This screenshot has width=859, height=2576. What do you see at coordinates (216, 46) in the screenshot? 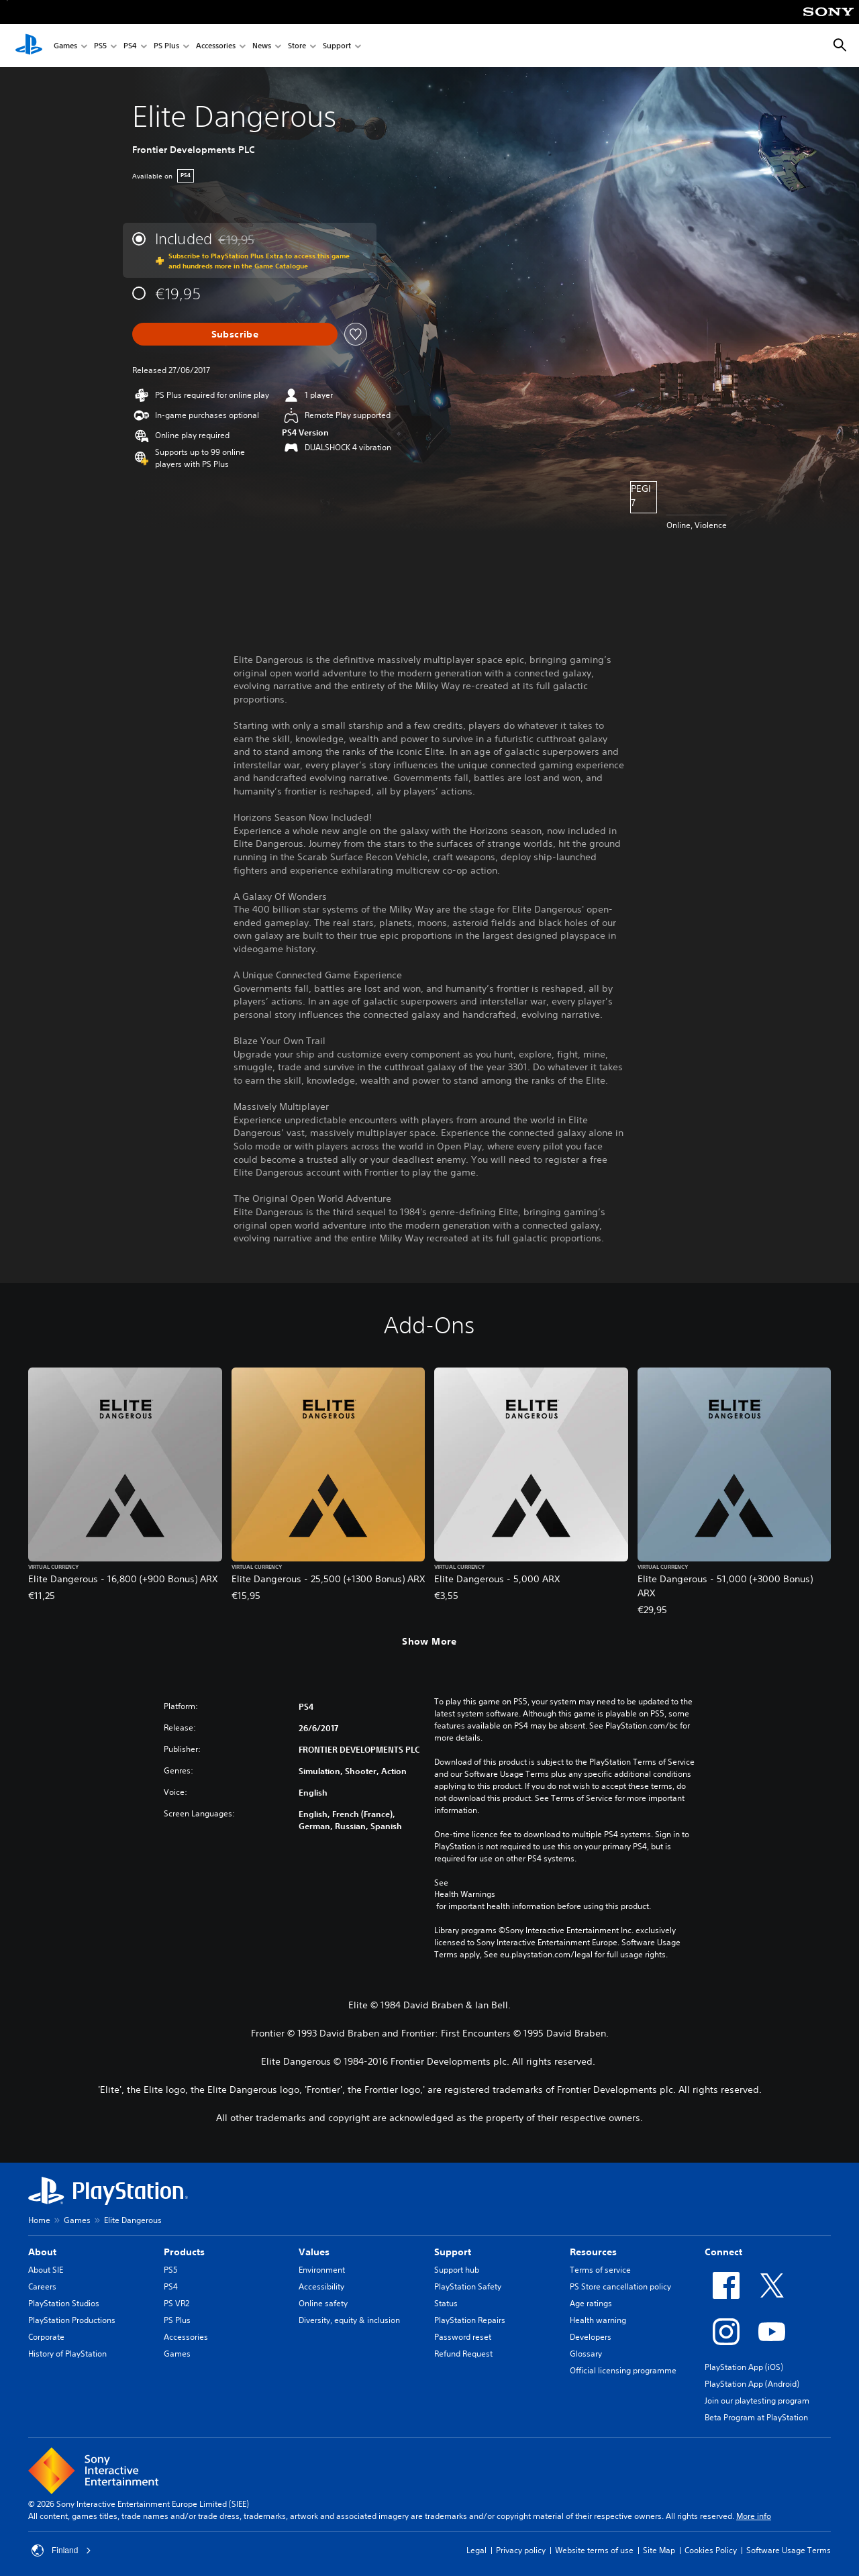
I see `Accessories` at bounding box center [216, 46].